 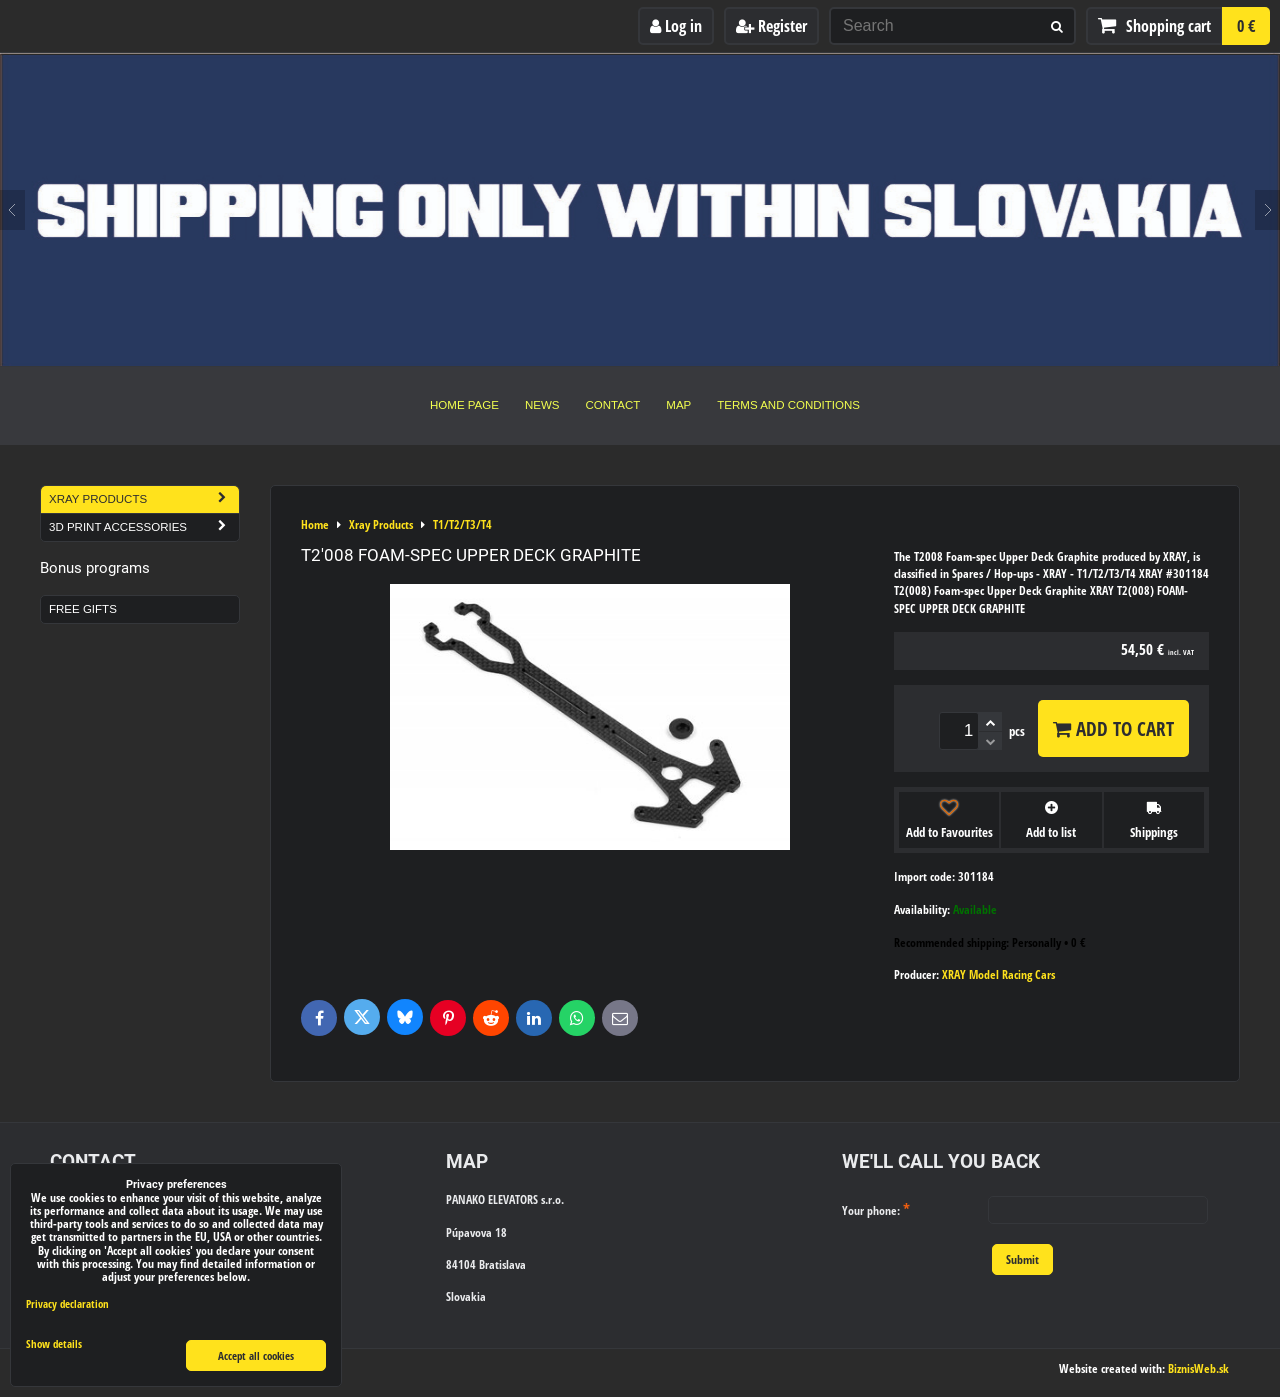 I want to click on 3D Print Accessories, so click(x=144, y=527).